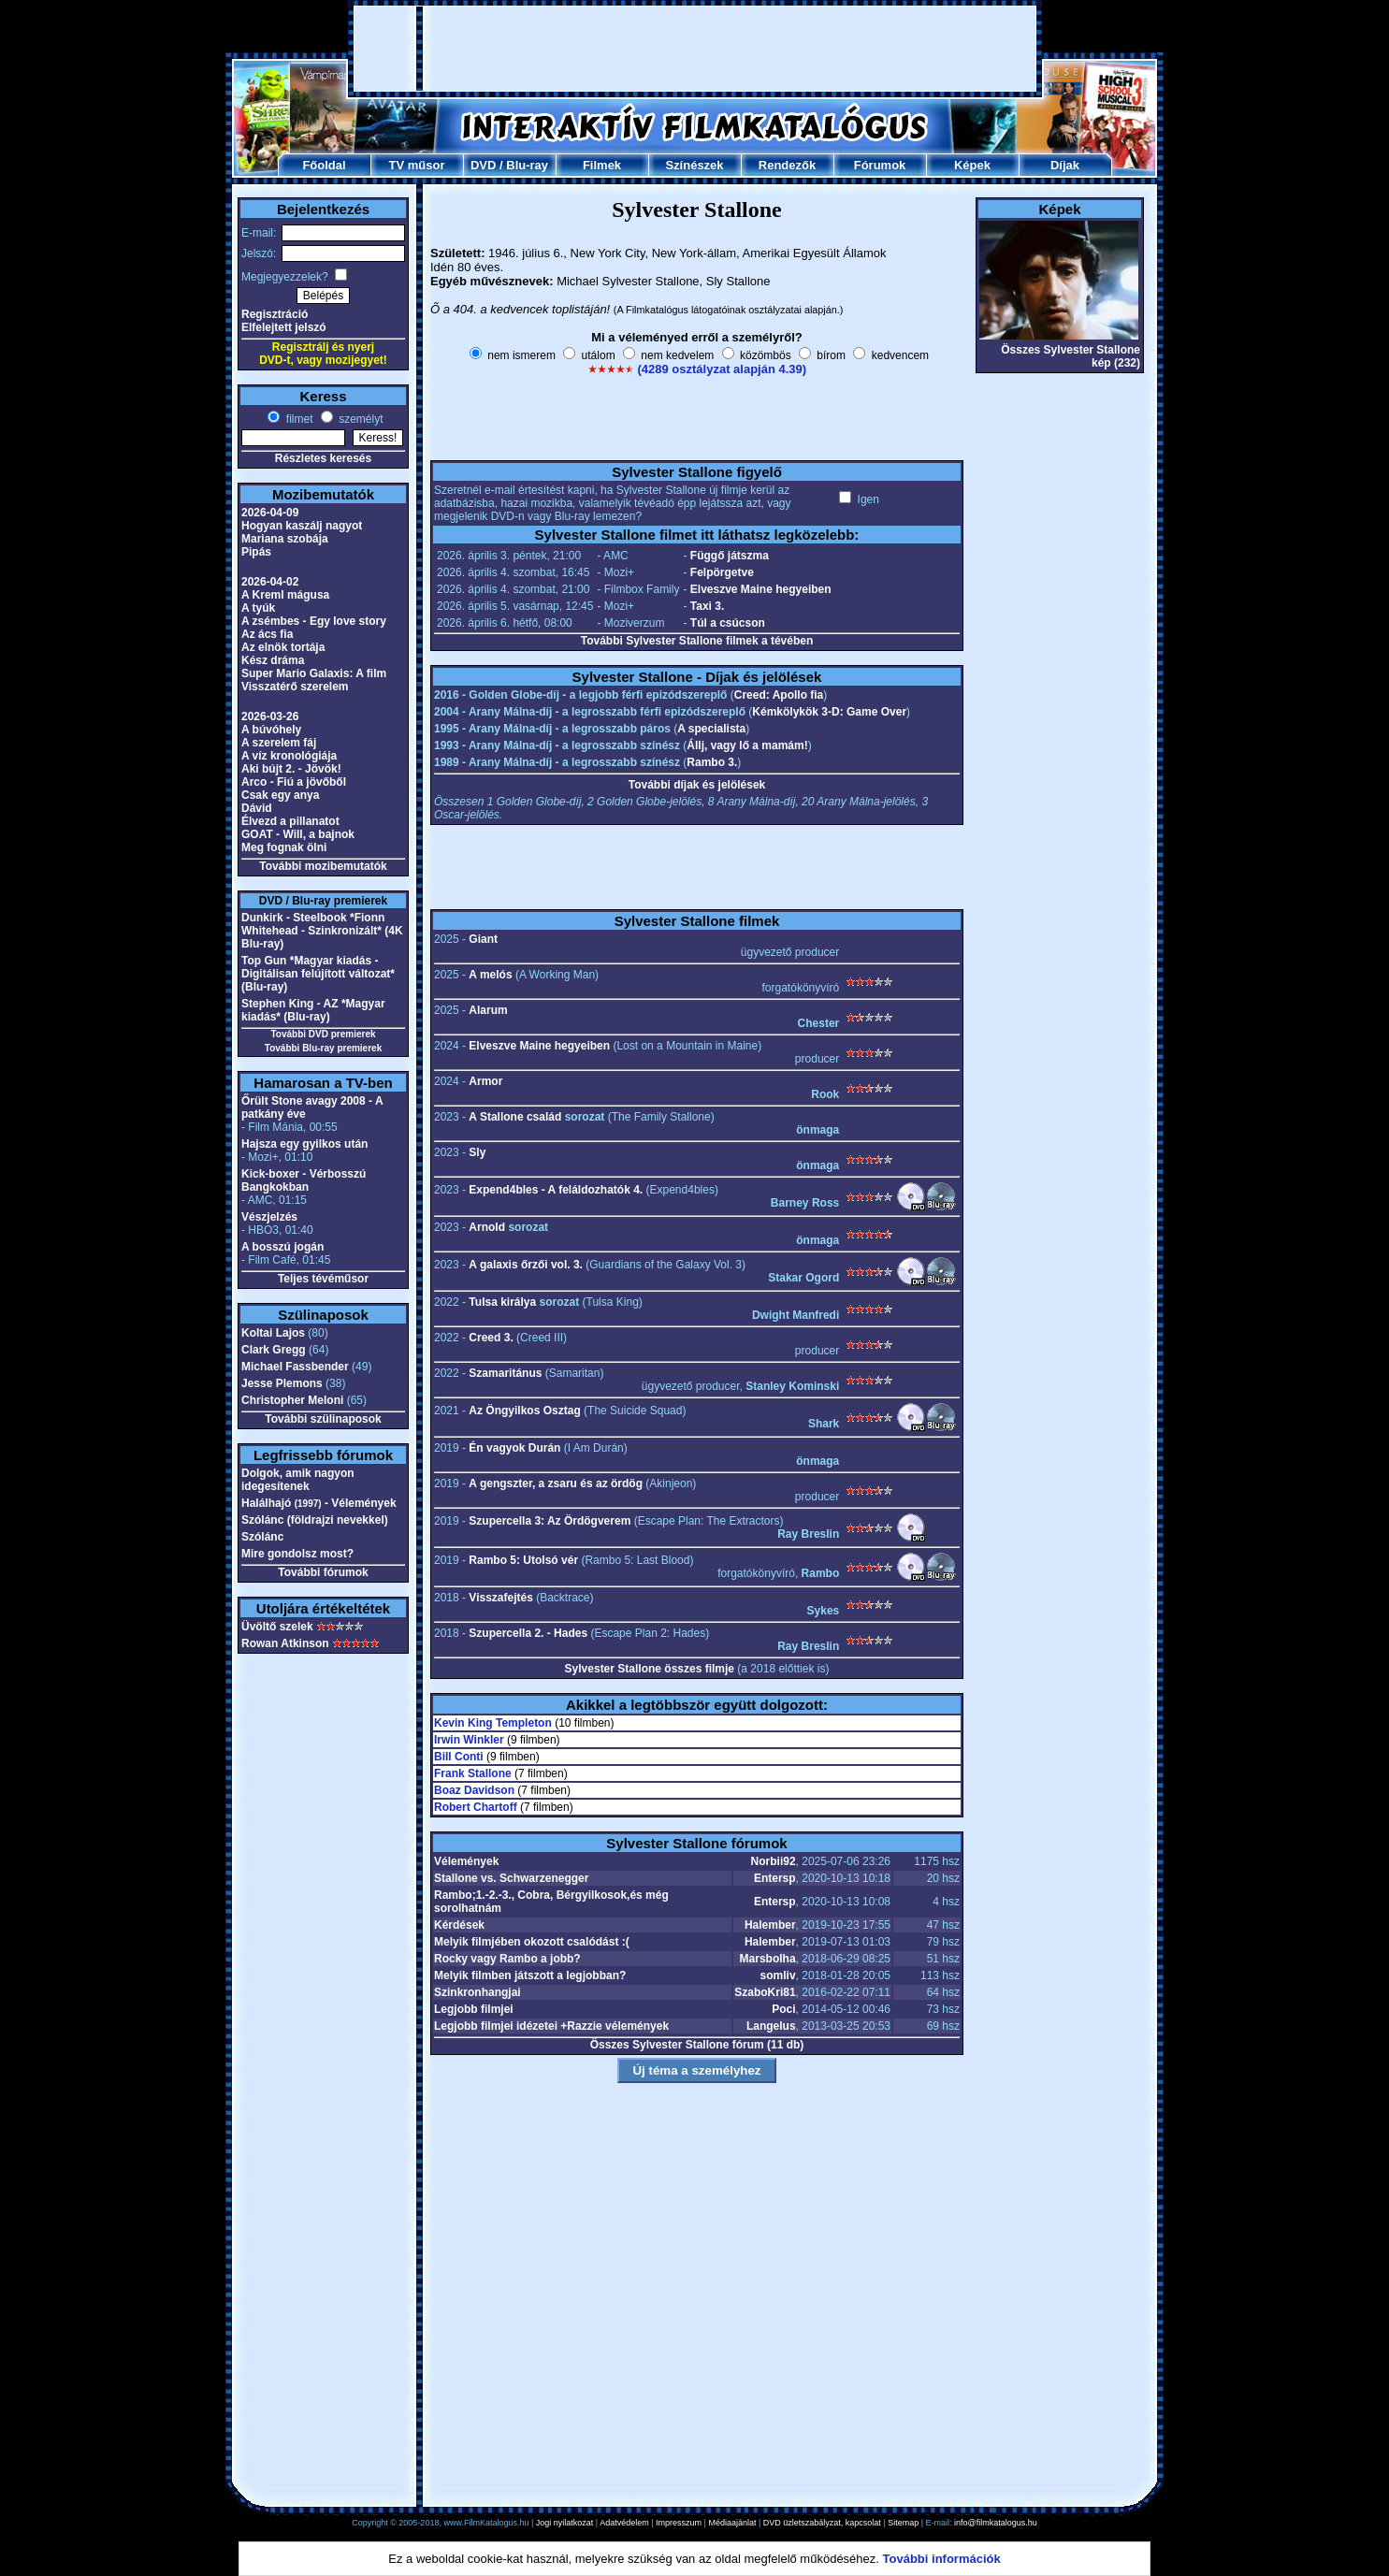 This screenshot has width=1389, height=2576. Describe the element at coordinates (505, 1373) in the screenshot. I see `Szamaritánus` at that location.